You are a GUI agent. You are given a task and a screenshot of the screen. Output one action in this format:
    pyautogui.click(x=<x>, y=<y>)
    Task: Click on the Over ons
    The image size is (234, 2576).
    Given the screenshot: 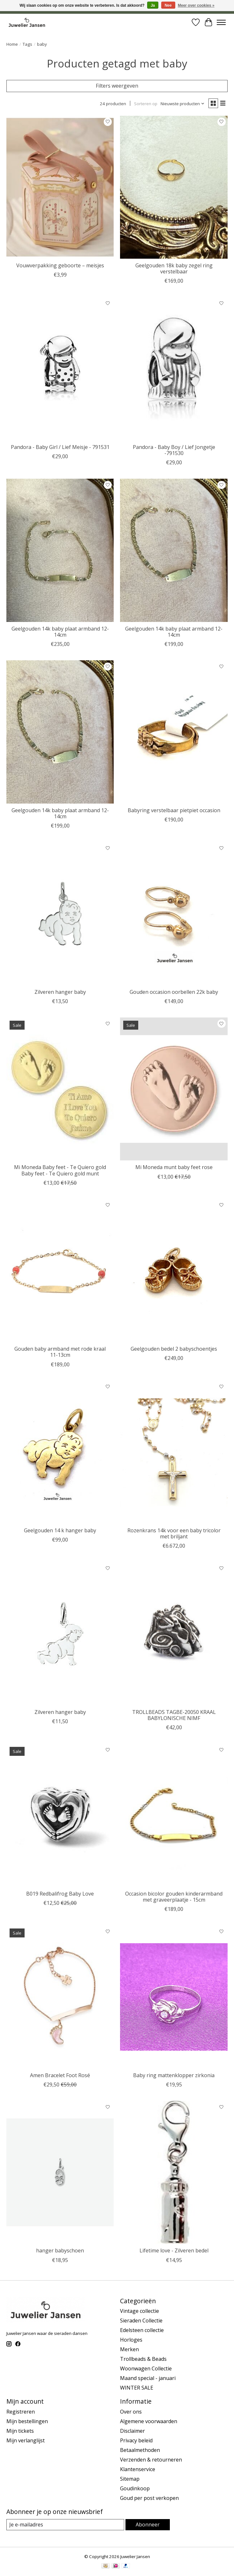 What is the action you would take?
    pyautogui.click(x=131, y=2411)
    